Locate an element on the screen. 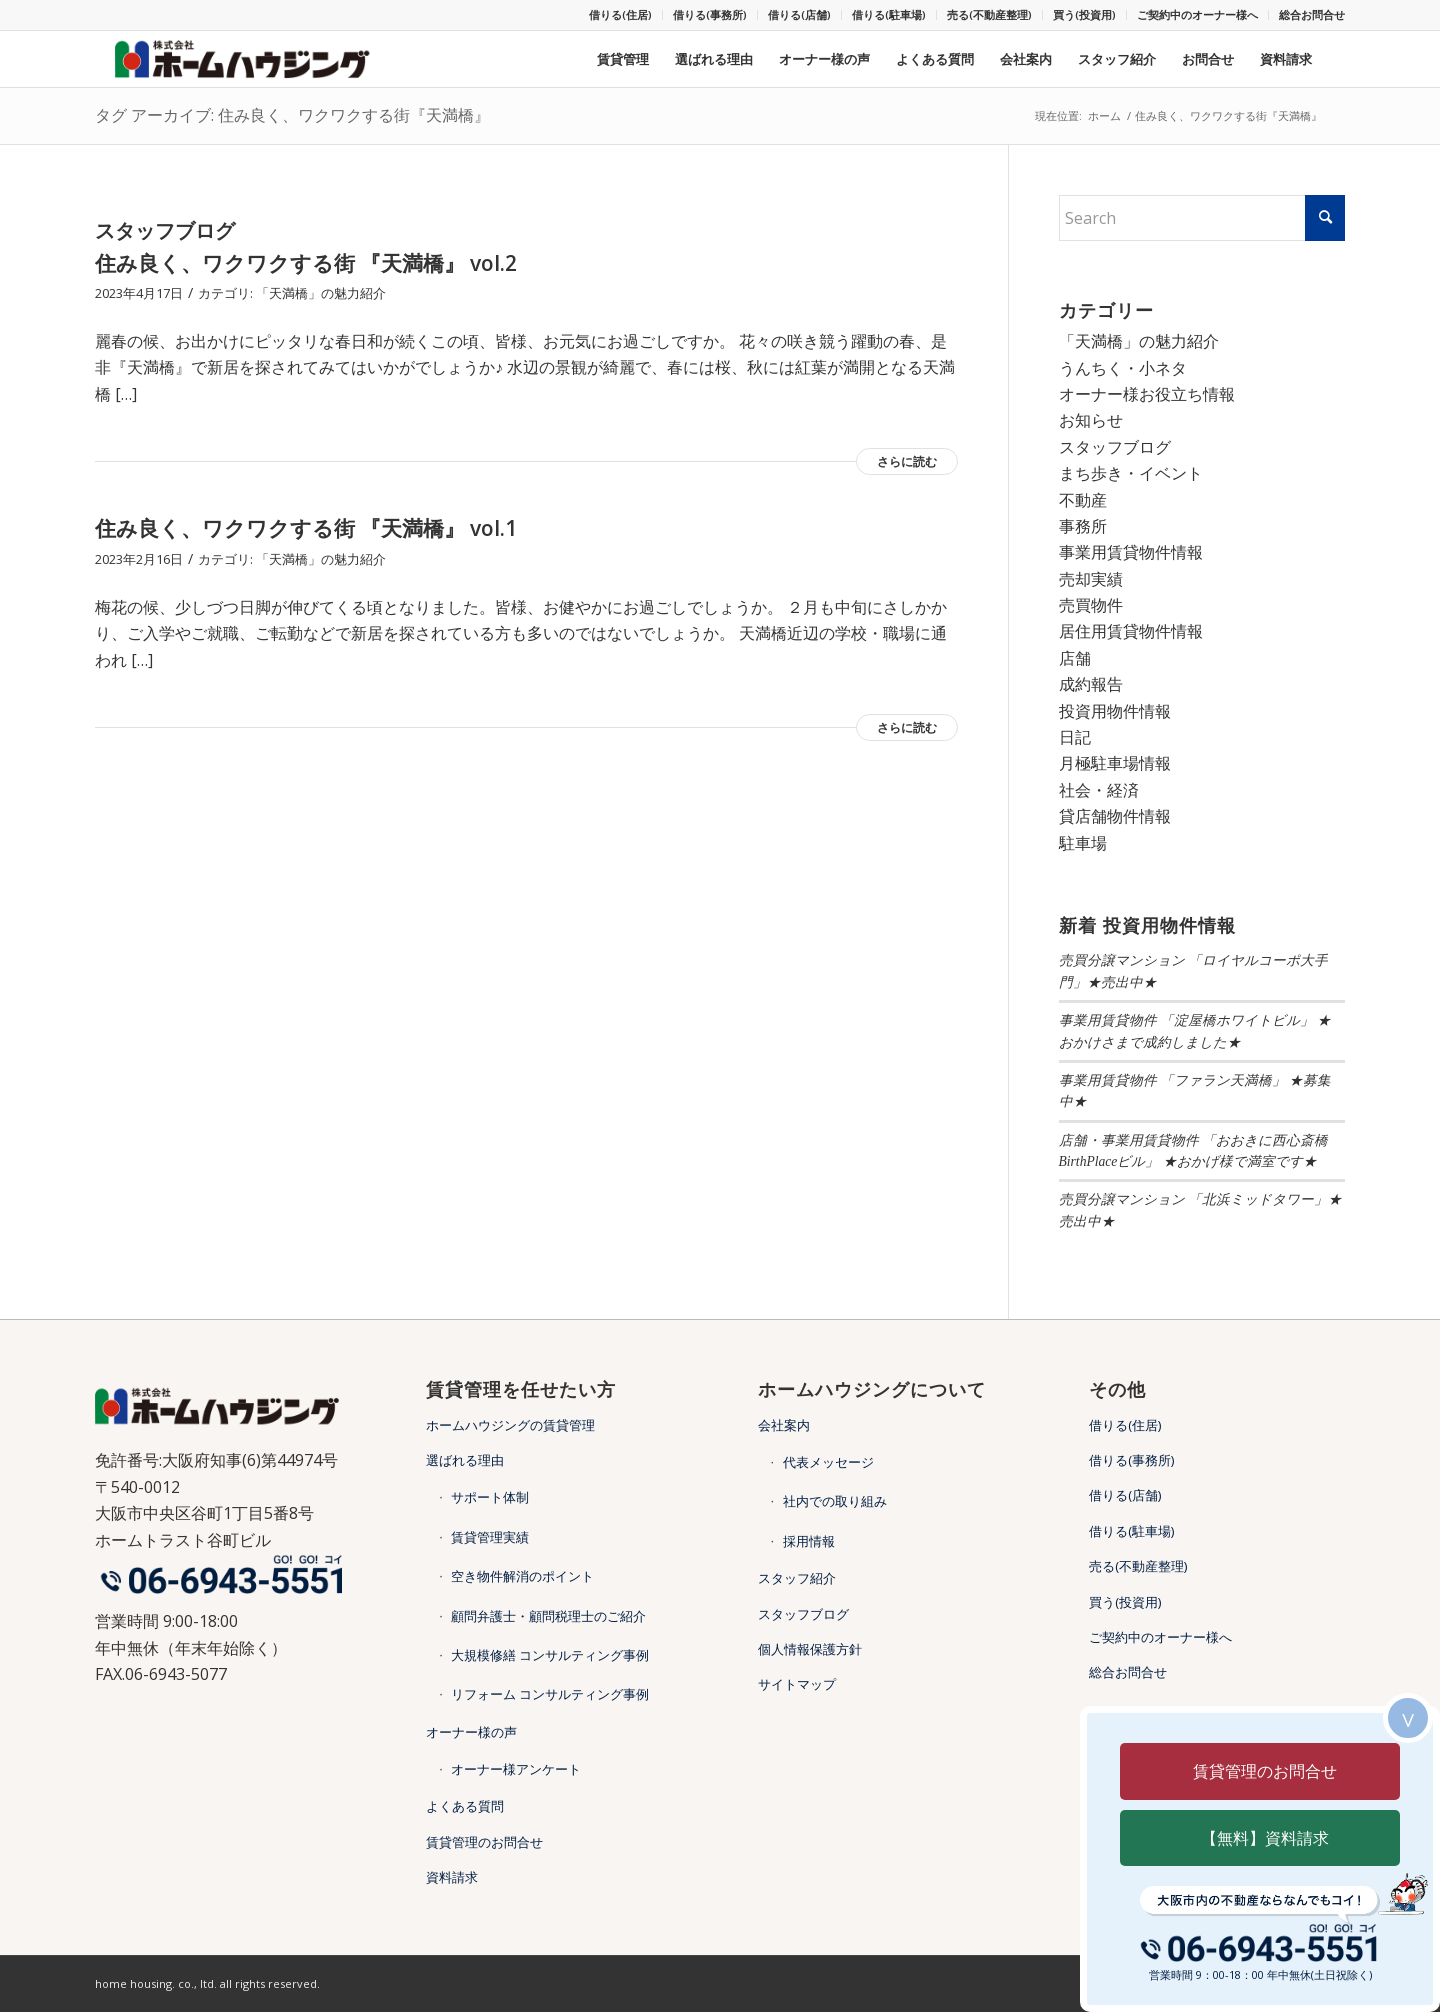 Image resolution: width=1440 pixels, height=2012 pixels. さらに読む is located at coordinates (907, 461).